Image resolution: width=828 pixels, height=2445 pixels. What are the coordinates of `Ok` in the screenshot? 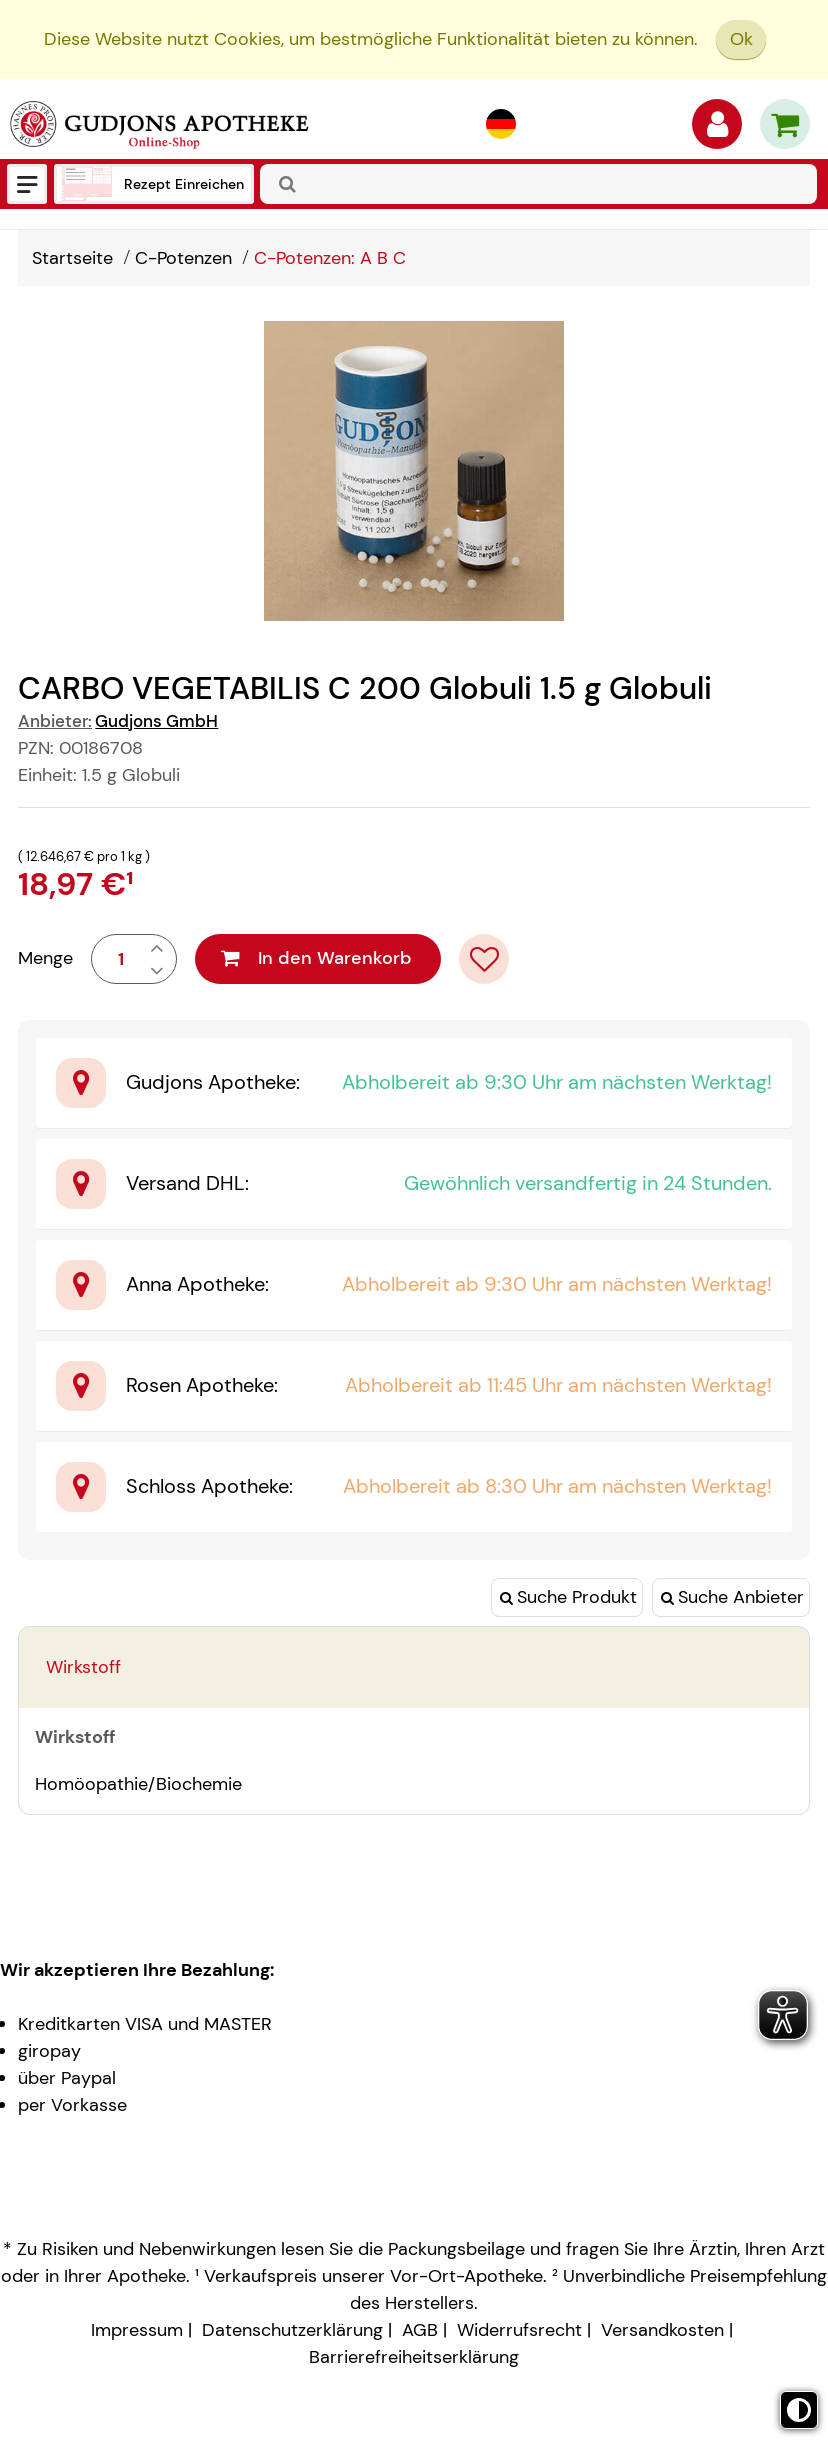 It's located at (741, 39).